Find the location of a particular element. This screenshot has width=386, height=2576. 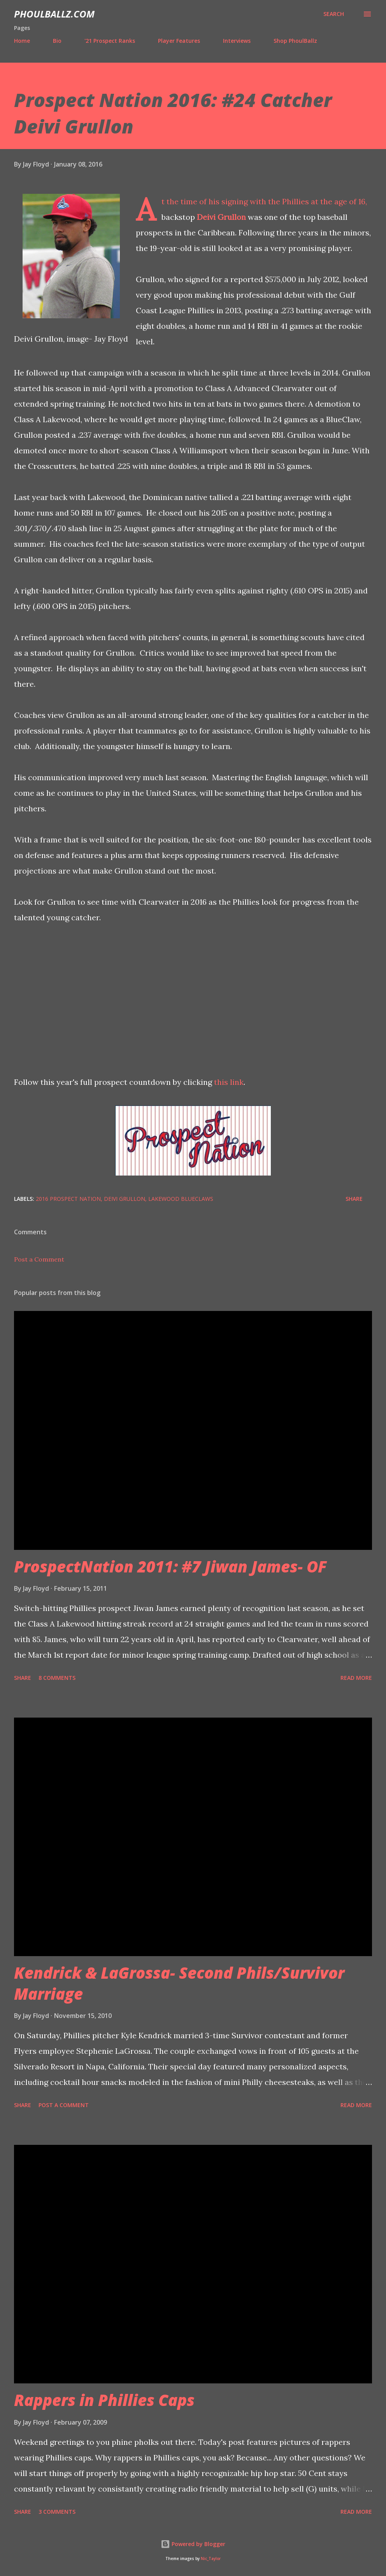

[Search] is located at coordinates (333, 14).